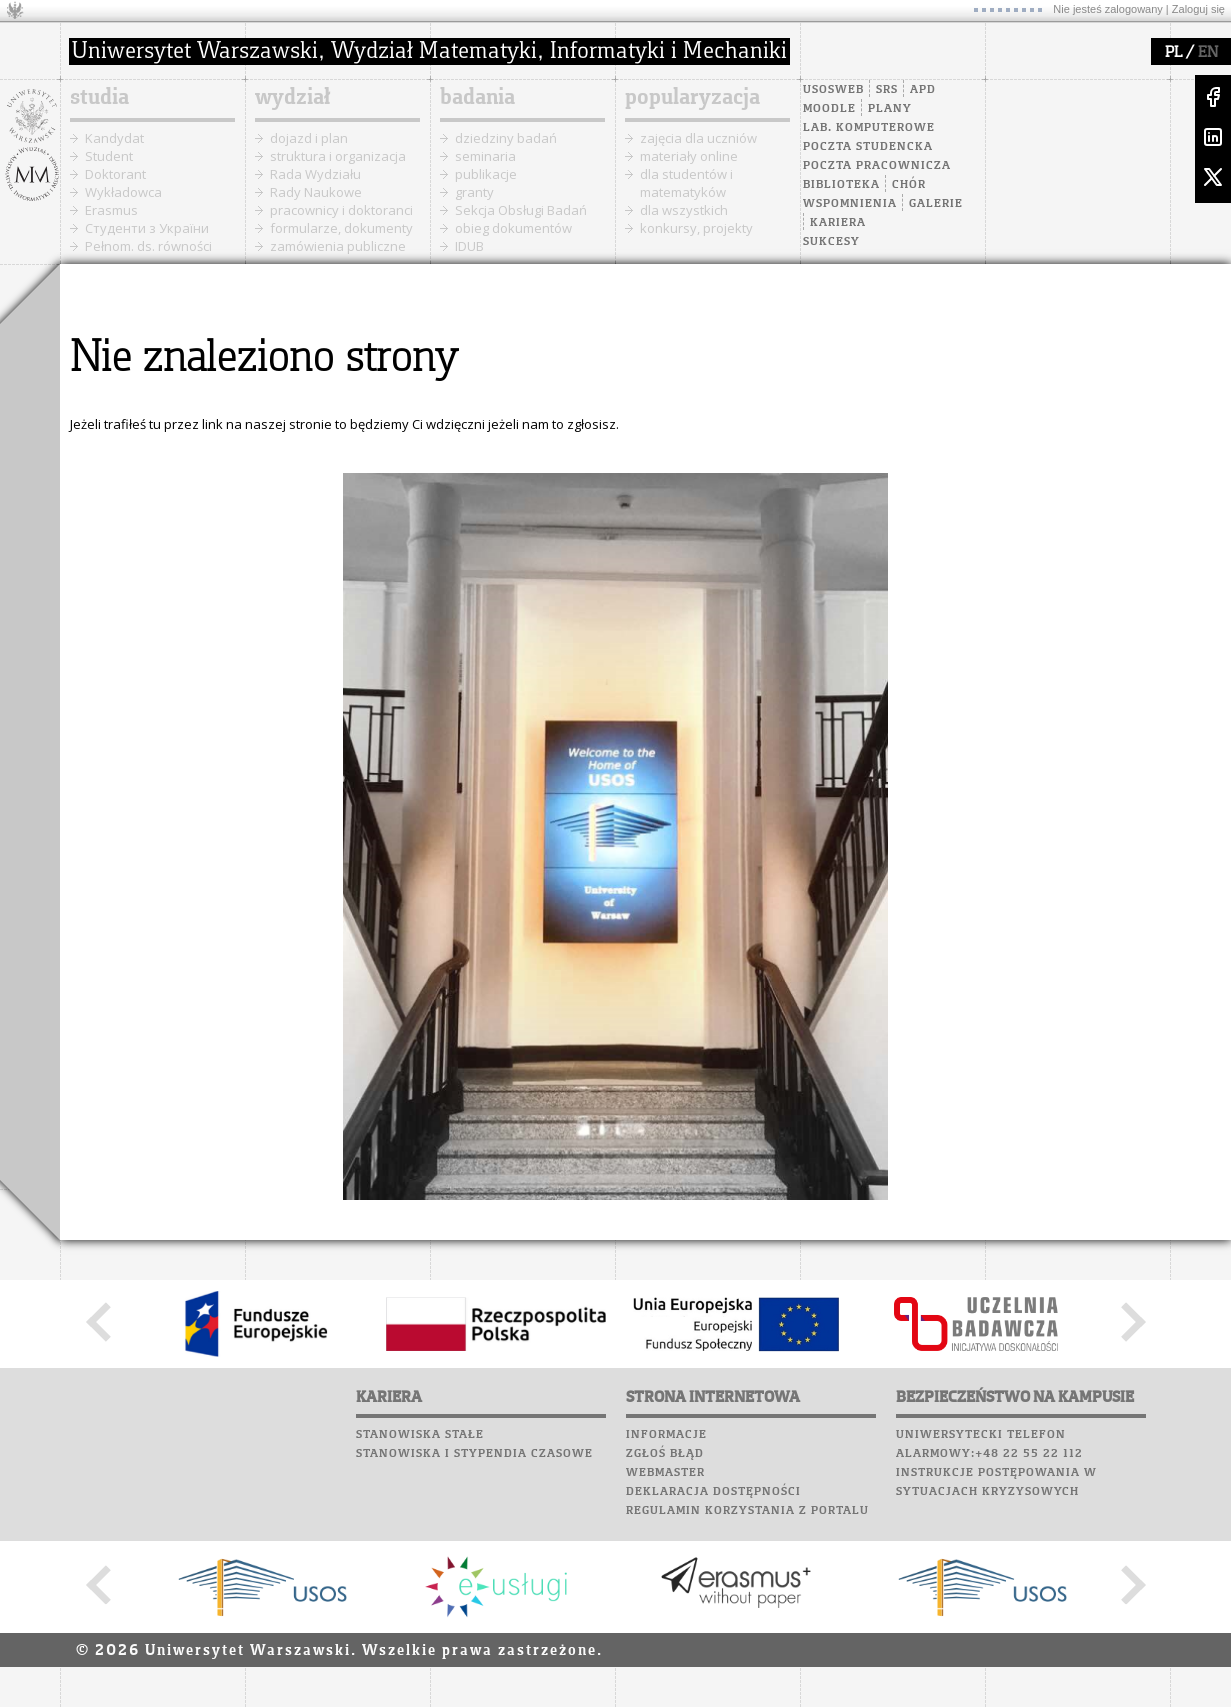 Image resolution: width=1231 pixels, height=1707 pixels. I want to click on EN, so click(1208, 53).